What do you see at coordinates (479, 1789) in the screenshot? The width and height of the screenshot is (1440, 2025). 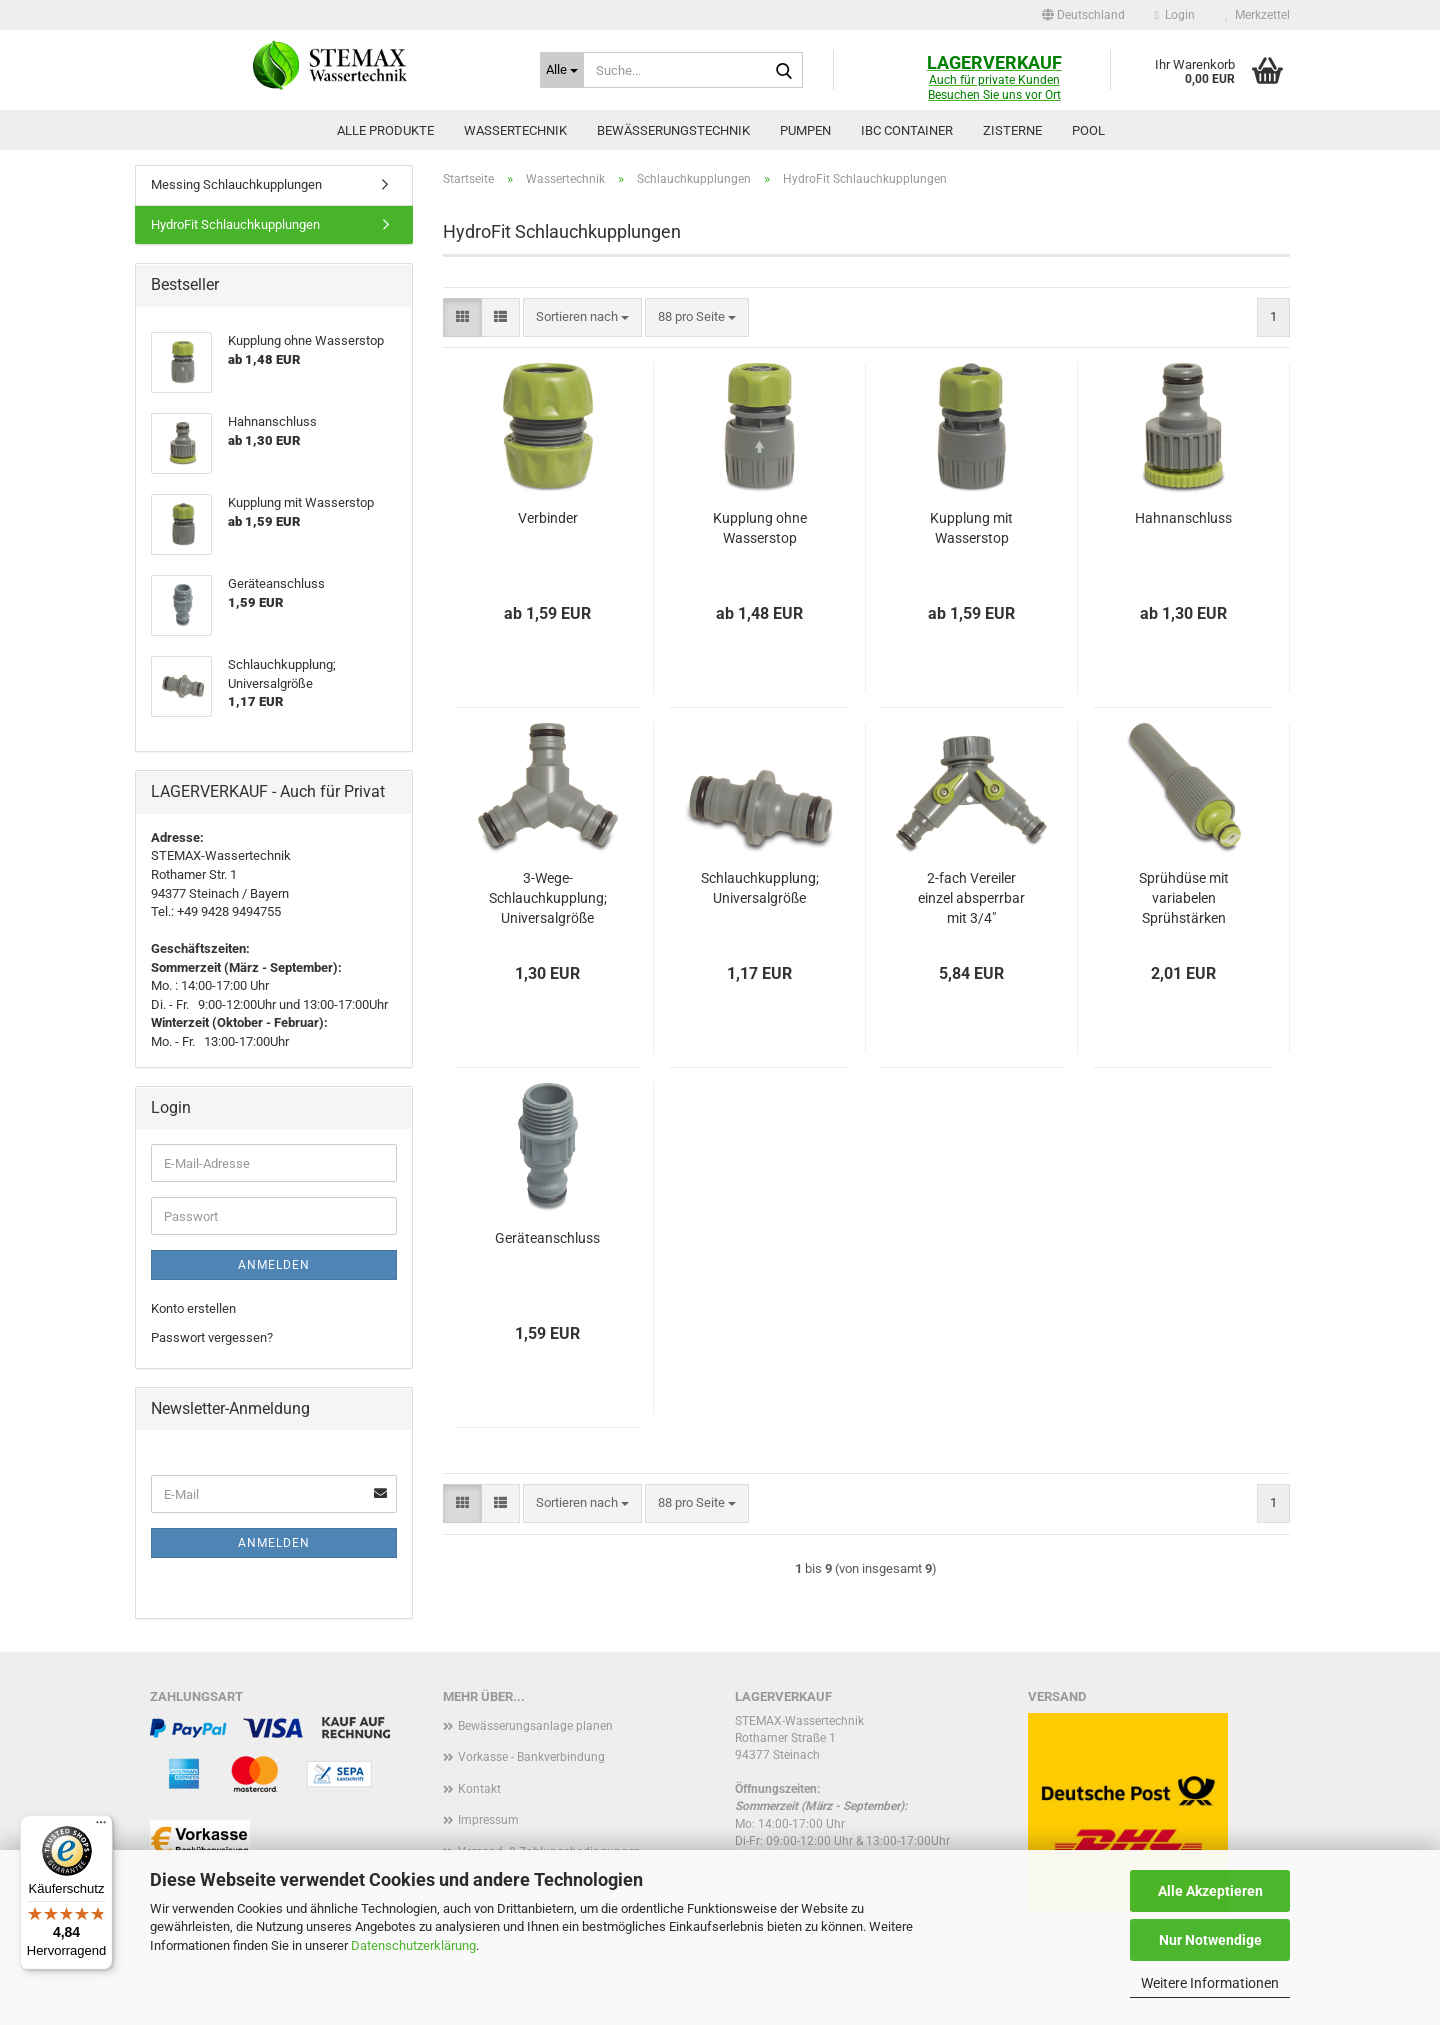 I see `Kontakt` at bounding box center [479, 1789].